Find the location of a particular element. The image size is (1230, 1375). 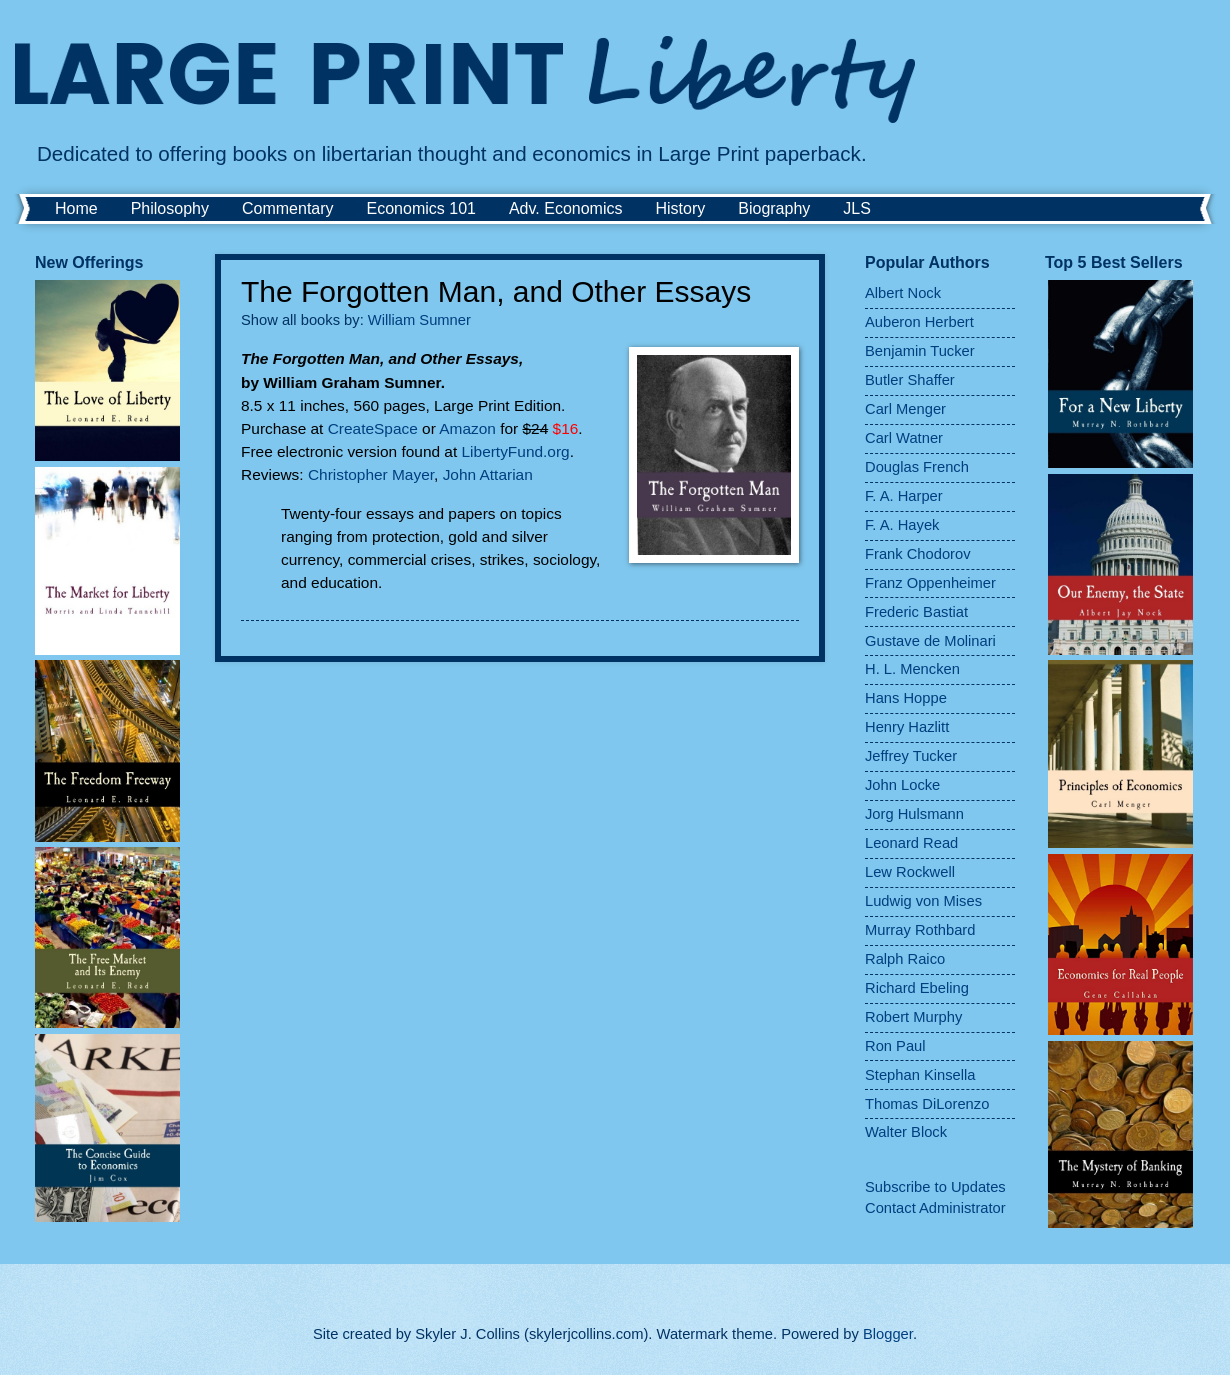

Thomas DiLorenzo is located at coordinates (927, 1104).